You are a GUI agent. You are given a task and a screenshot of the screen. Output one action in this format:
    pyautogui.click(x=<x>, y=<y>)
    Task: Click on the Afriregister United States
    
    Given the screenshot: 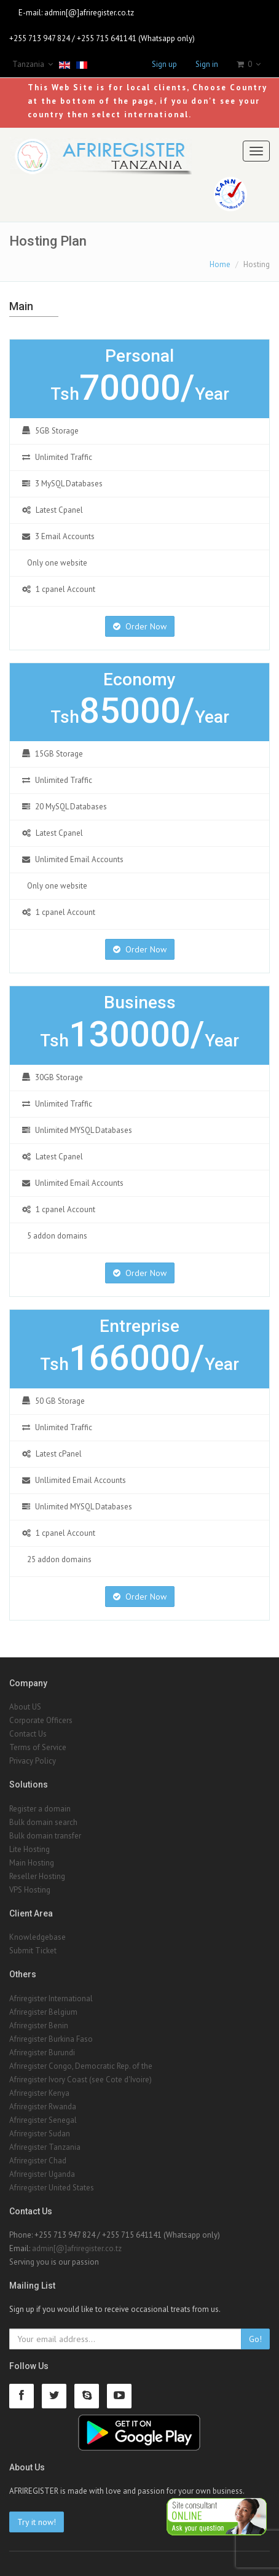 What is the action you would take?
    pyautogui.click(x=51, y=2187)
    